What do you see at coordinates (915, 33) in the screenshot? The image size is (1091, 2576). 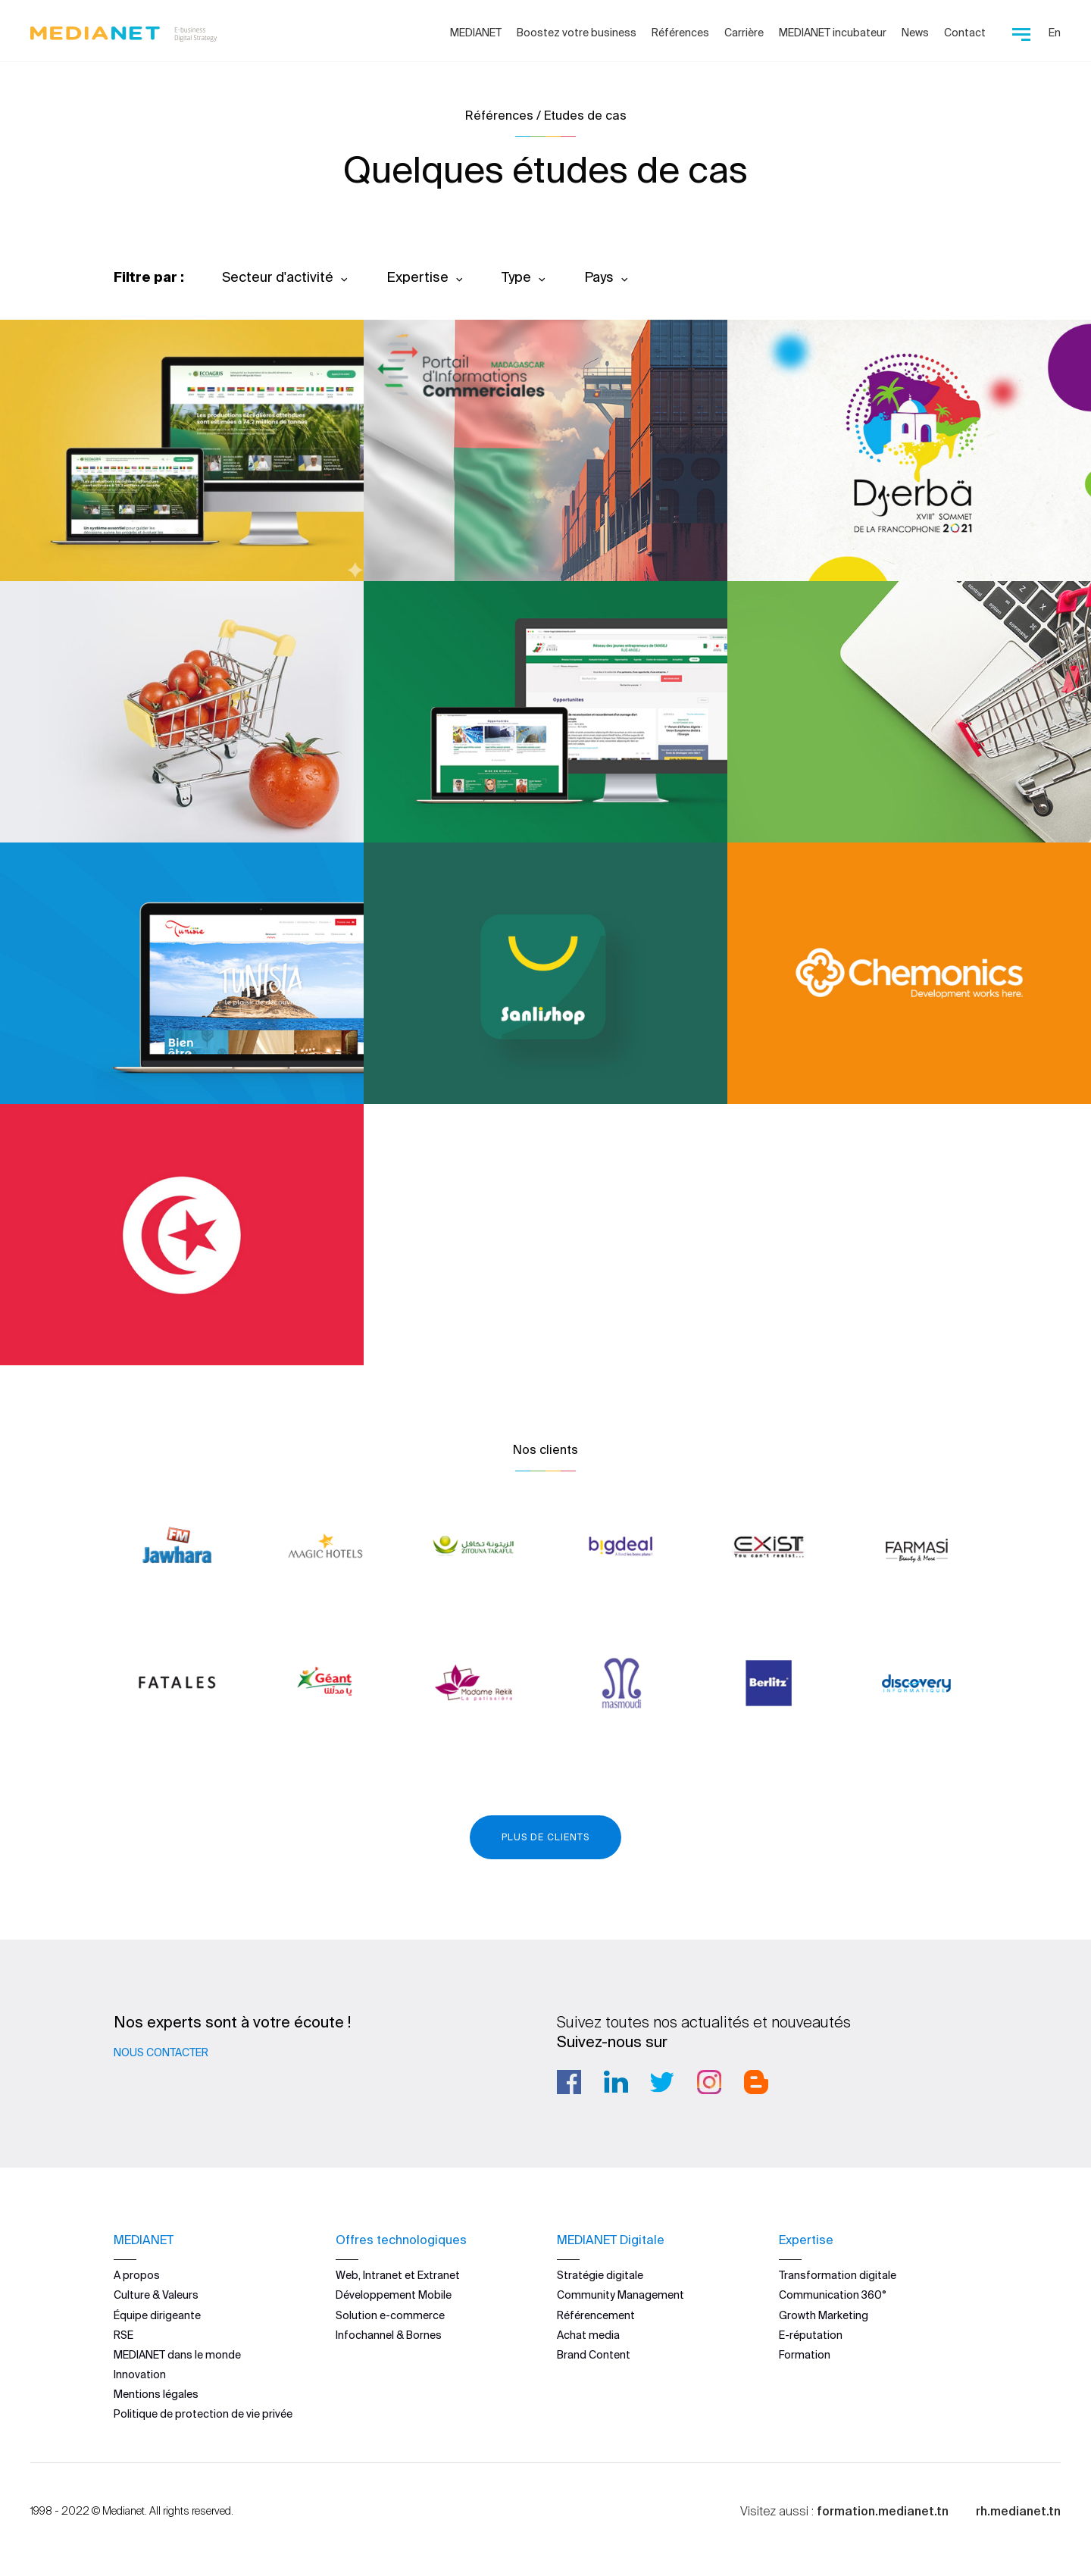 I see `News` at bounding box center [915, 33].